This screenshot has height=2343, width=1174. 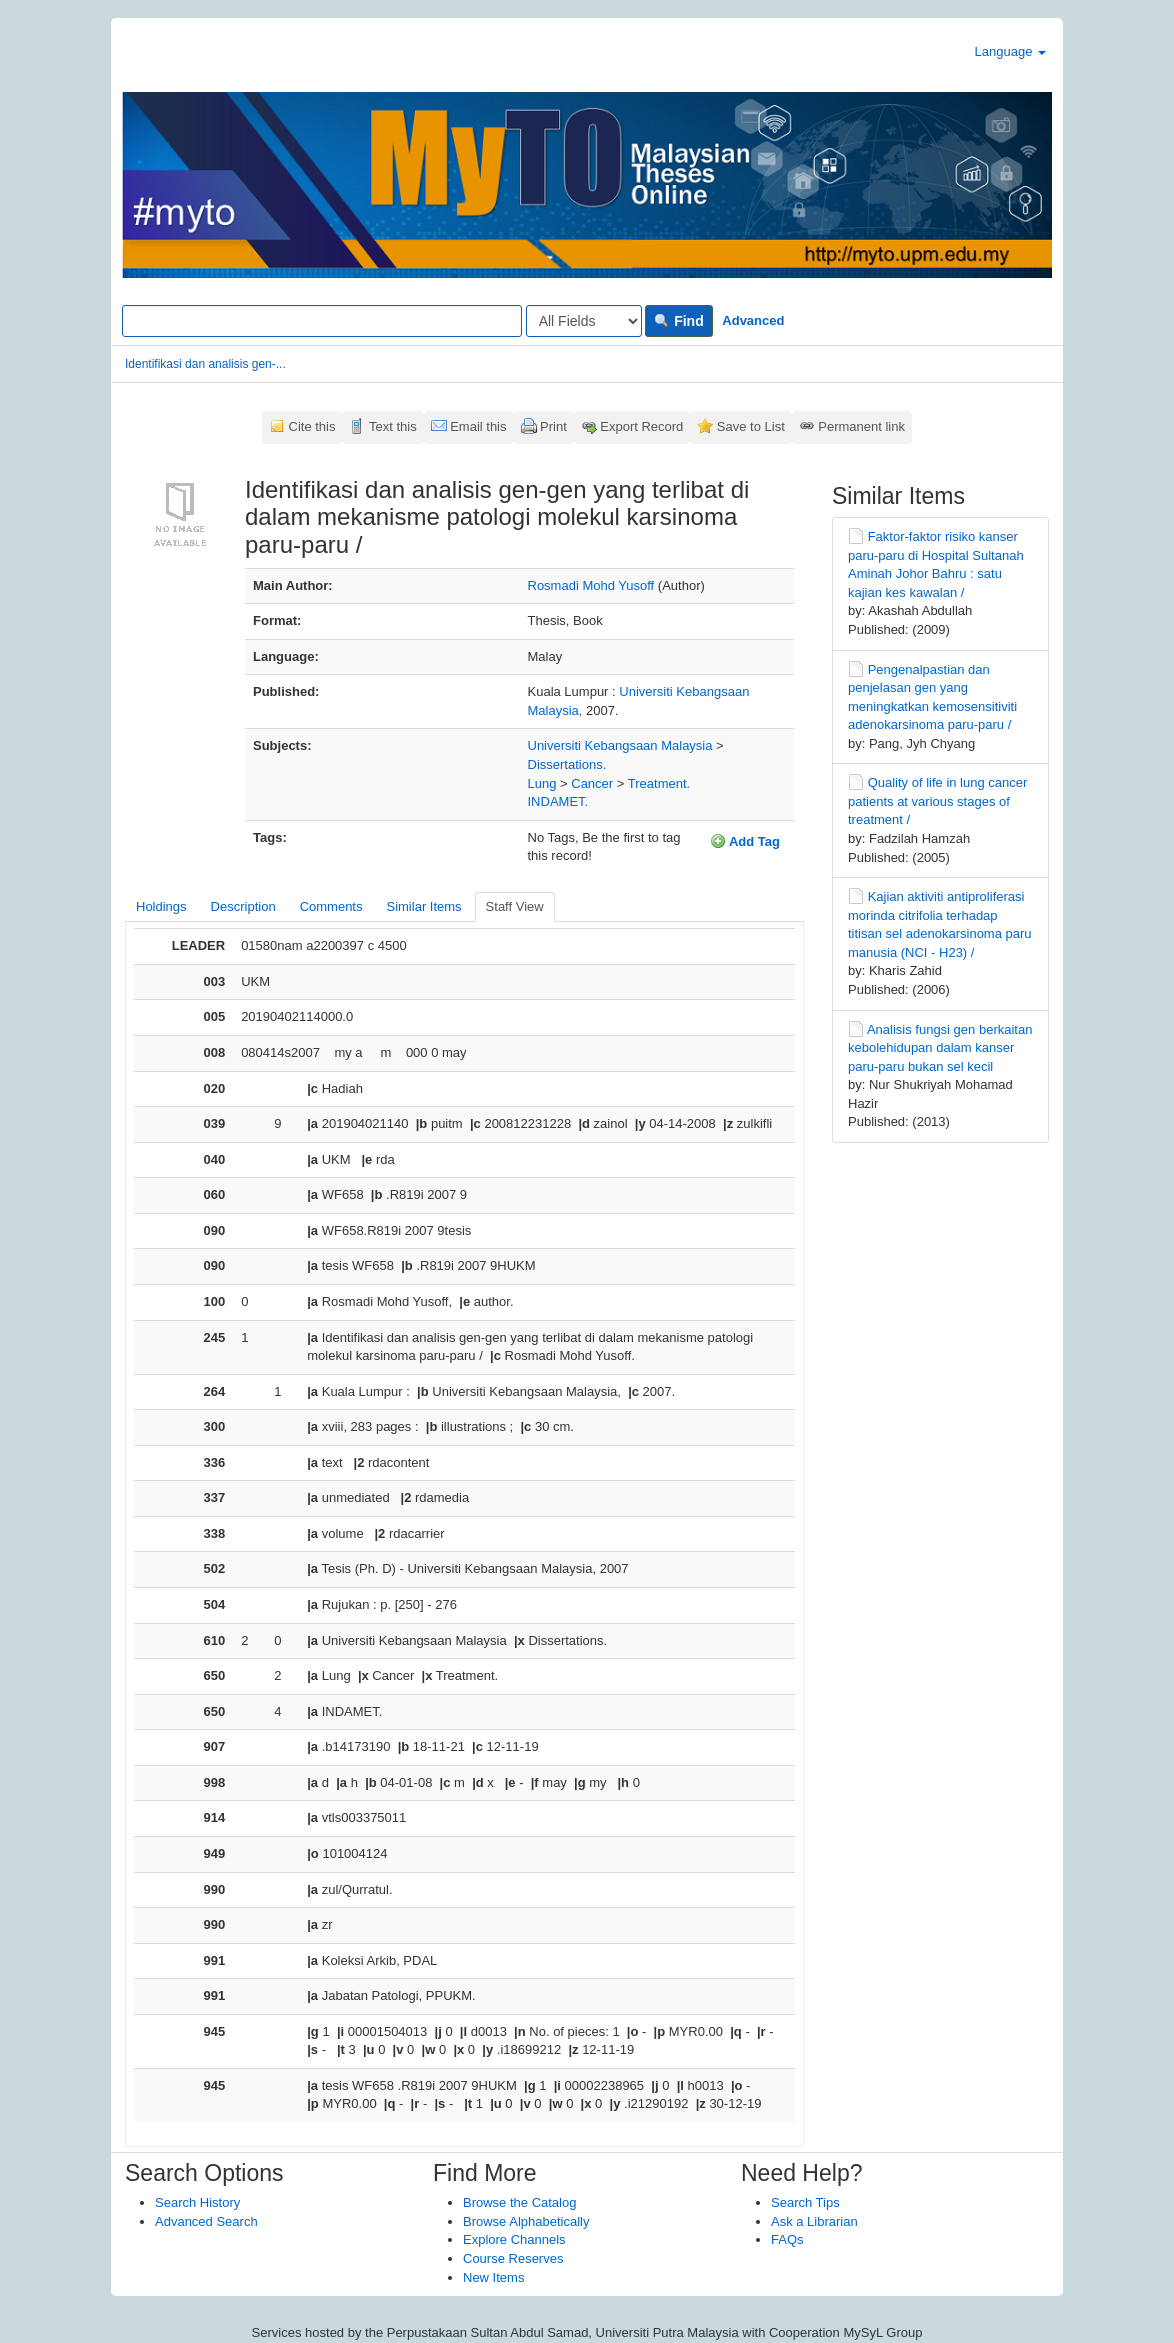 What do you see at coordinates (243, 906) in the screenshot?
I see `Description` at bounding box center [243, 906].